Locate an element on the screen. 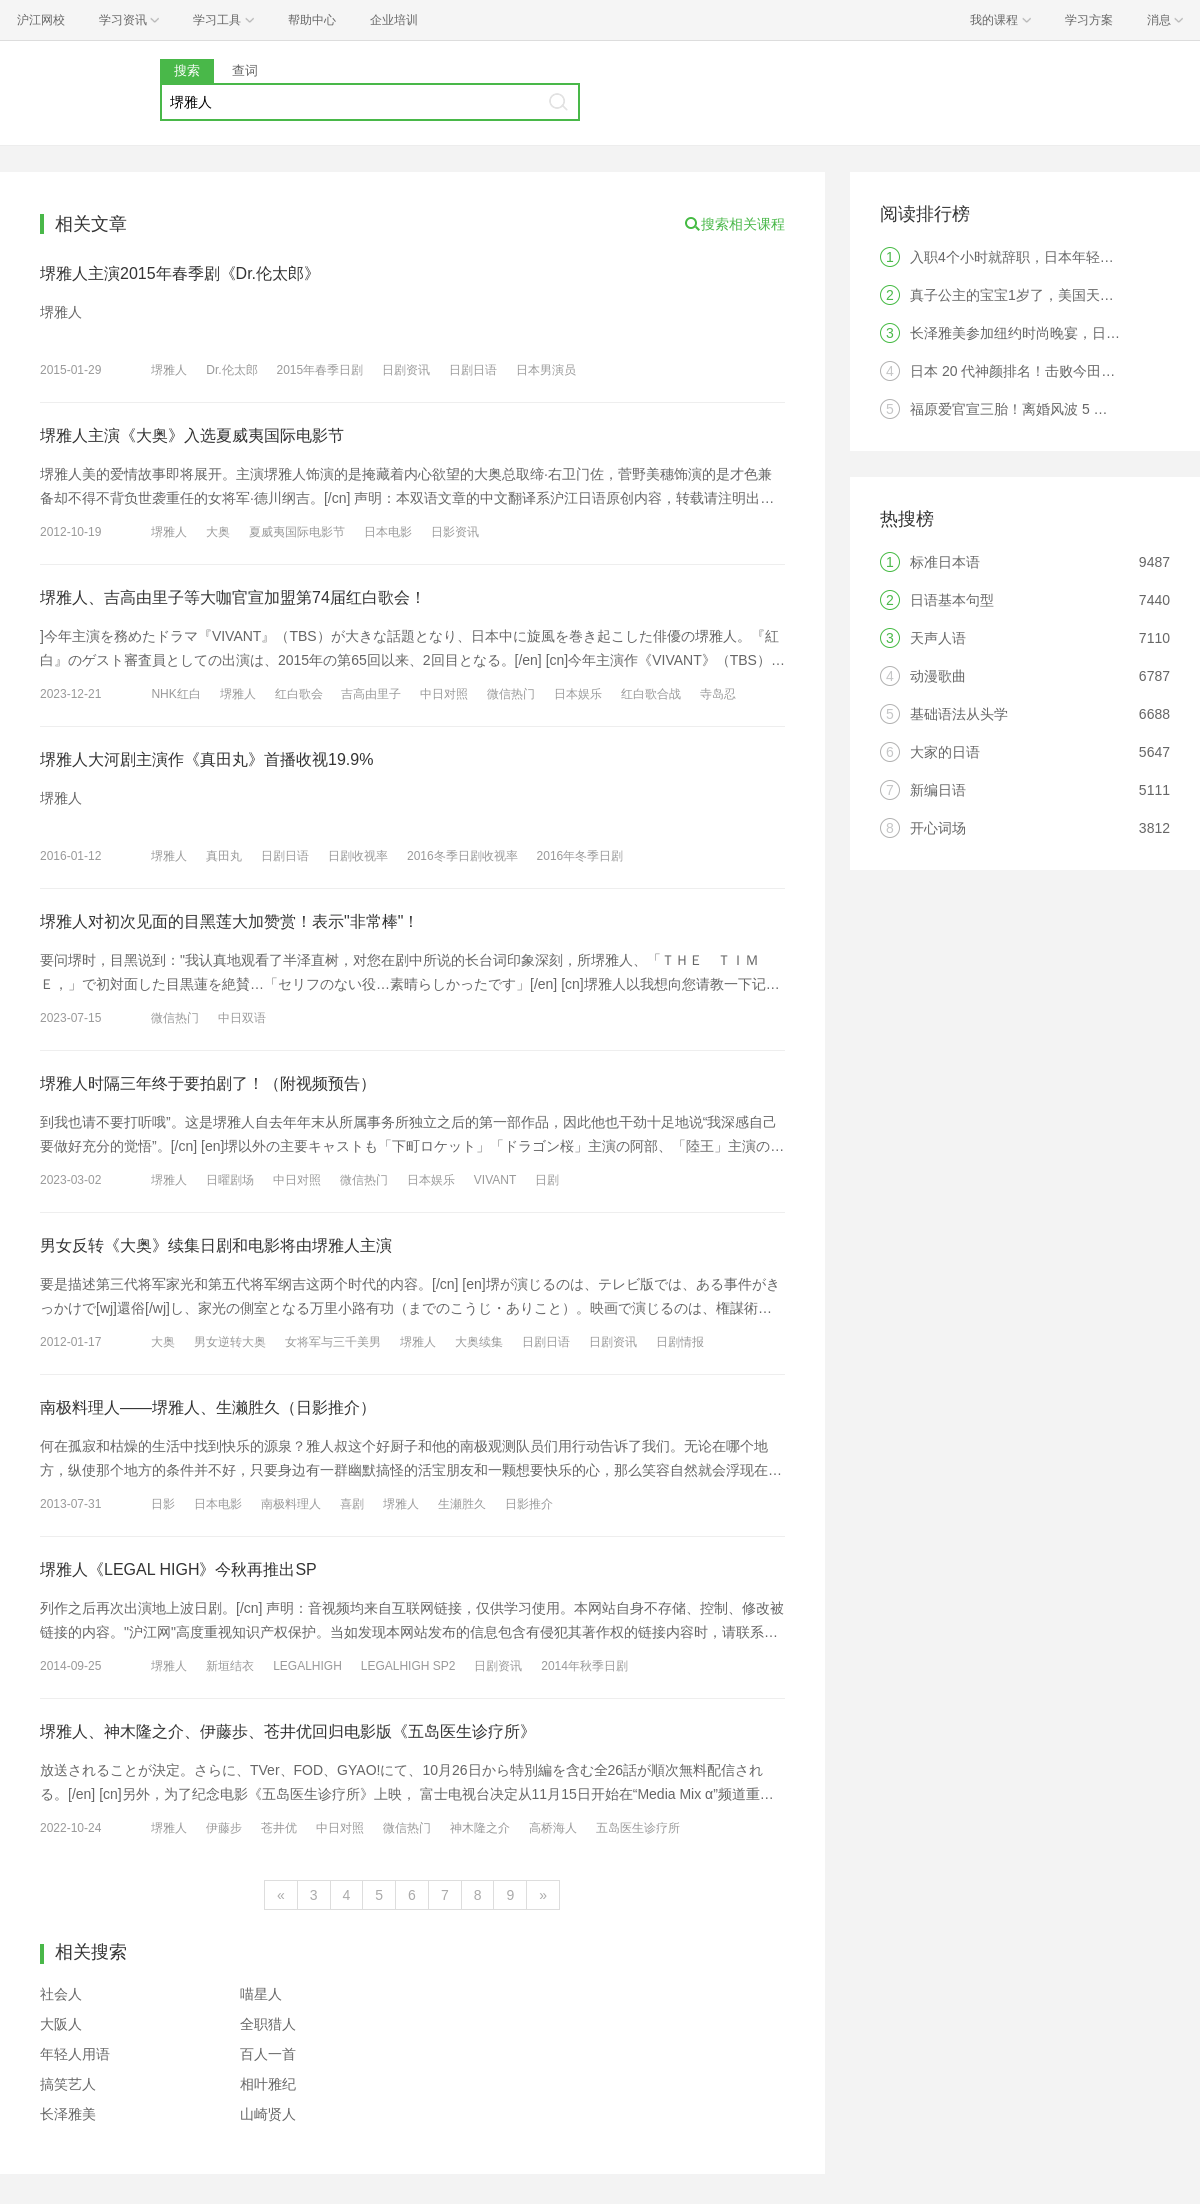 The image size is (1200, 2204). 2016年冬季日剧 is located at coordinates (580, 856).